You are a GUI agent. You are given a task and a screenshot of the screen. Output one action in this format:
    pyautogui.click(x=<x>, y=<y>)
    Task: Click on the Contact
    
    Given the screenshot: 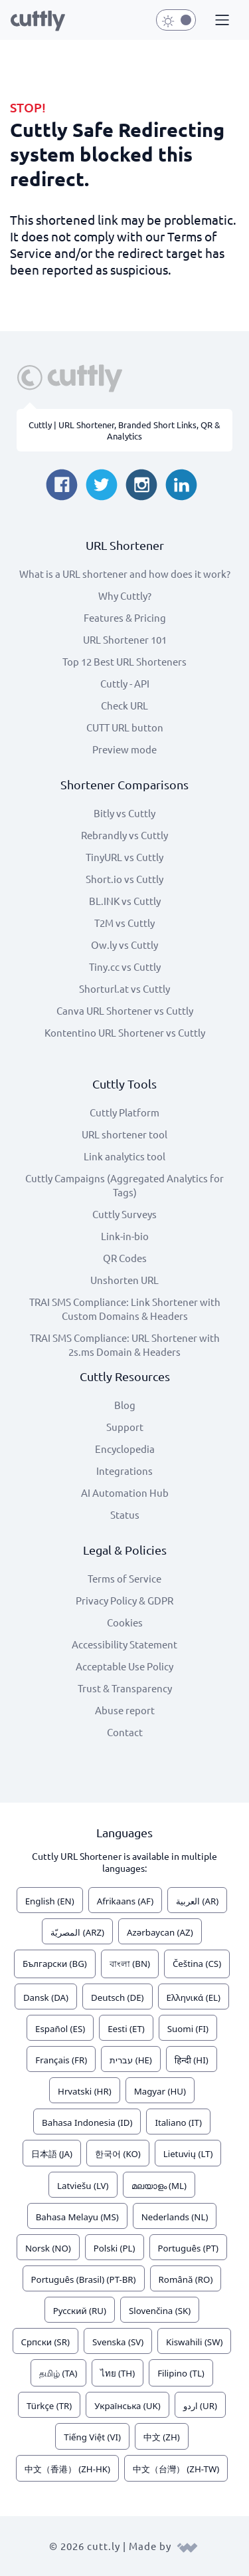 What is the action you would take?
    pyautogui.click(x=125, y=1732)
    